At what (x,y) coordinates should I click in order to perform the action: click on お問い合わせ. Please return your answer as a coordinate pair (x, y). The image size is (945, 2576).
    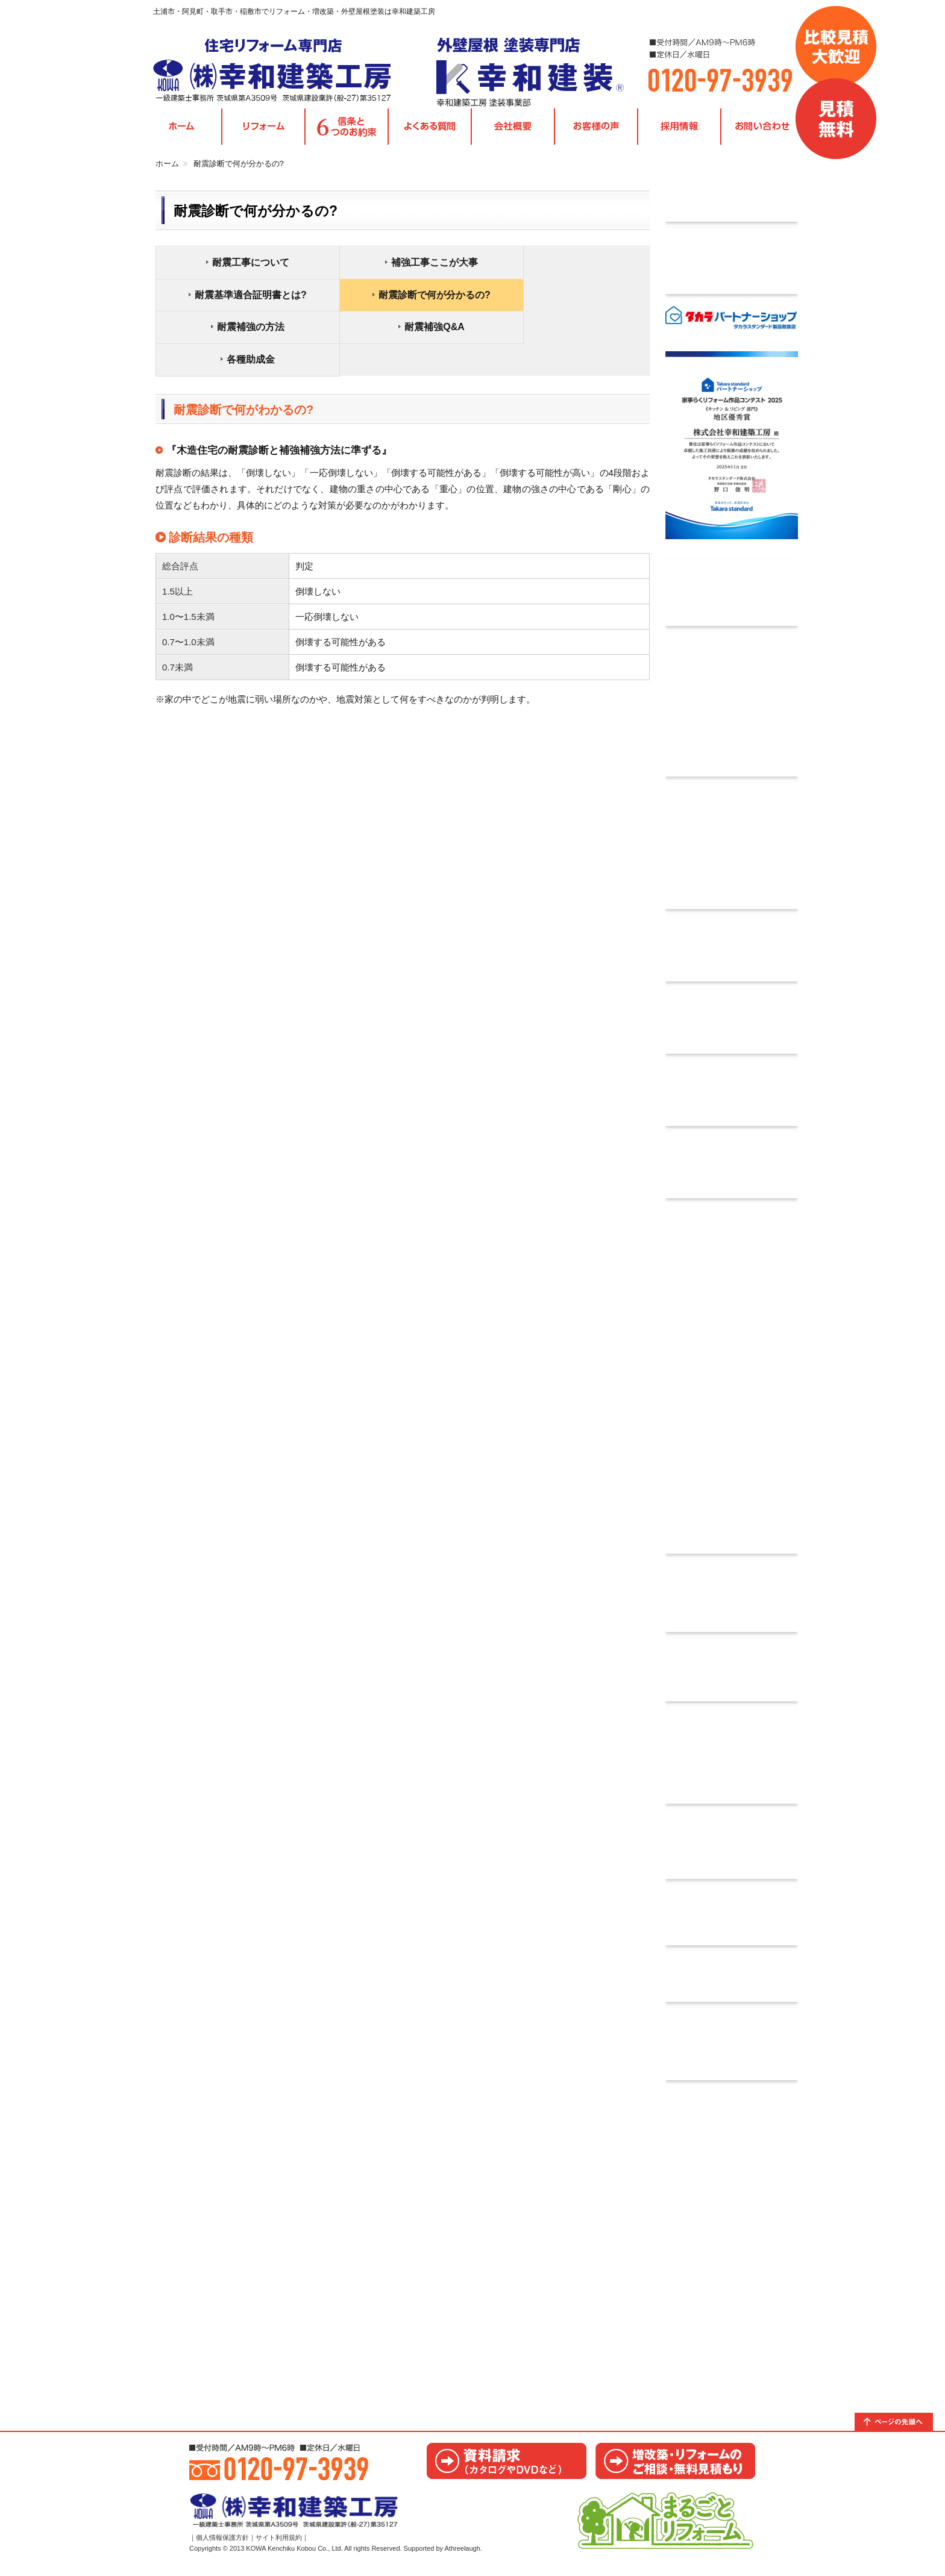
    Looking at the image, I should click on (762, 132).